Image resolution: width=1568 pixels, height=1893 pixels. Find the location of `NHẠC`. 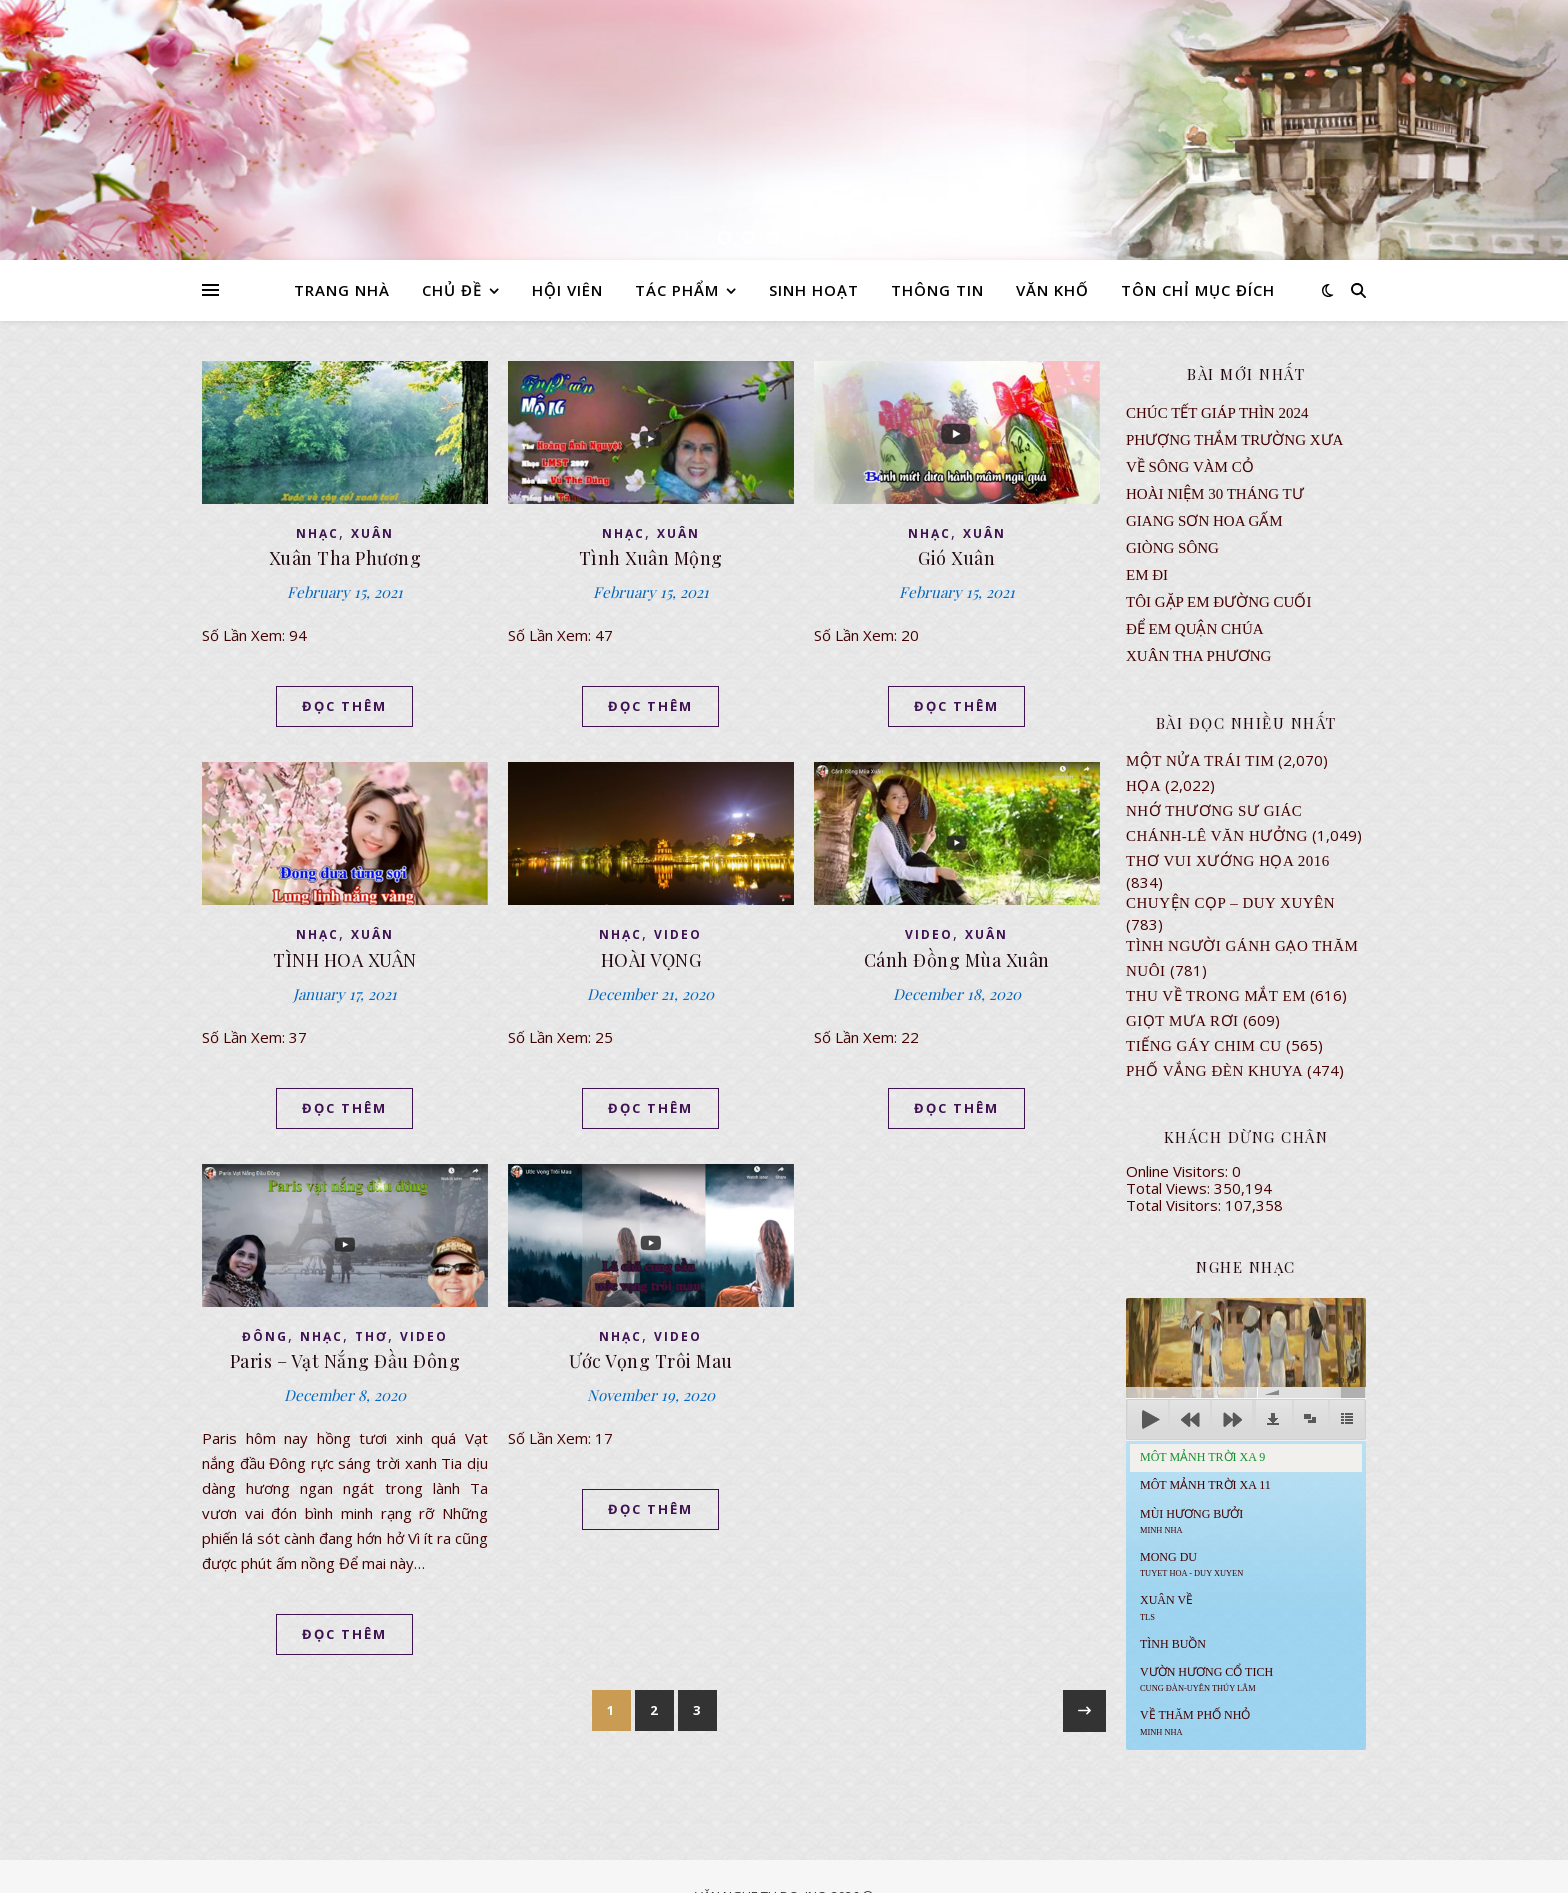

NHẠC is located at coordinates (317, 533).